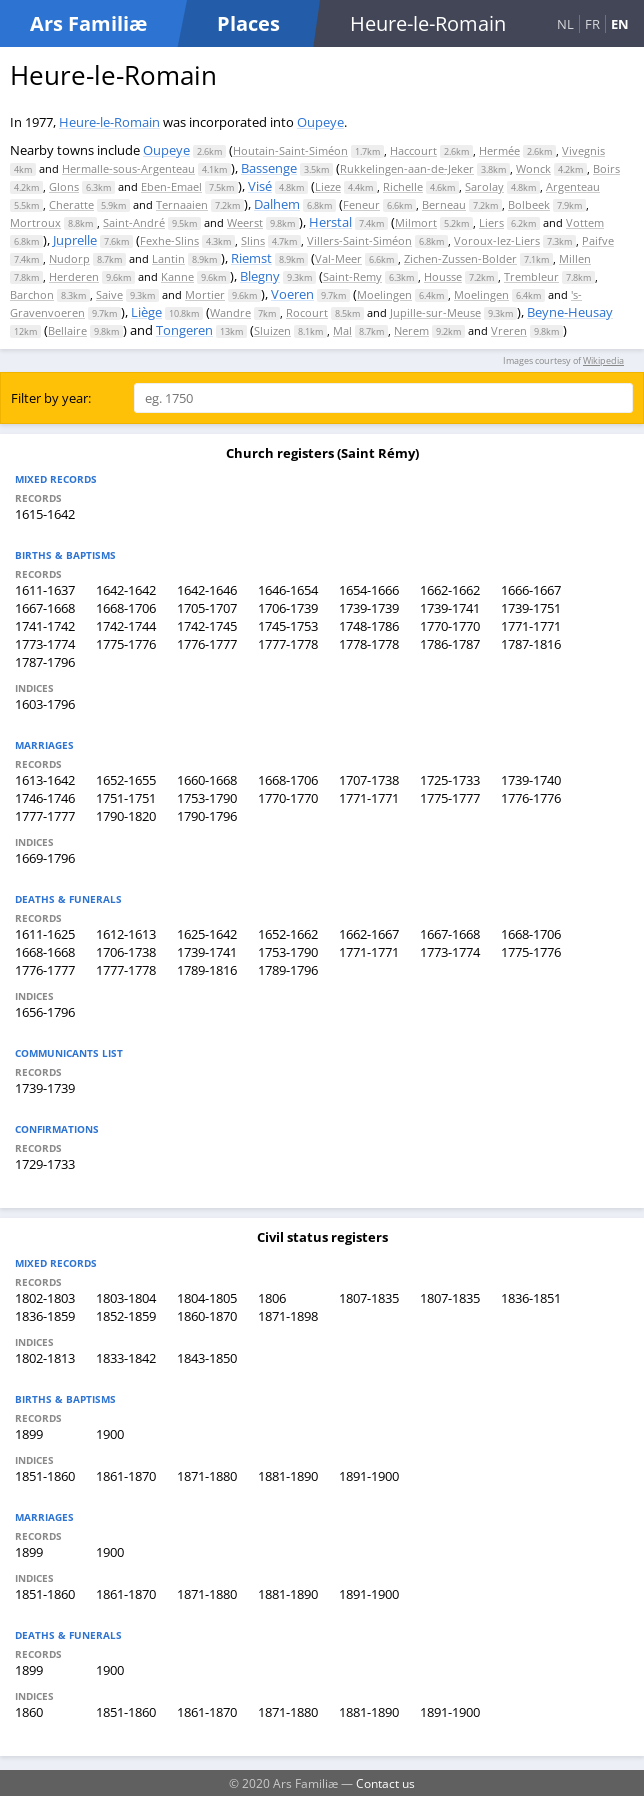  I want to click on 1660-1668, so click(207, 780).